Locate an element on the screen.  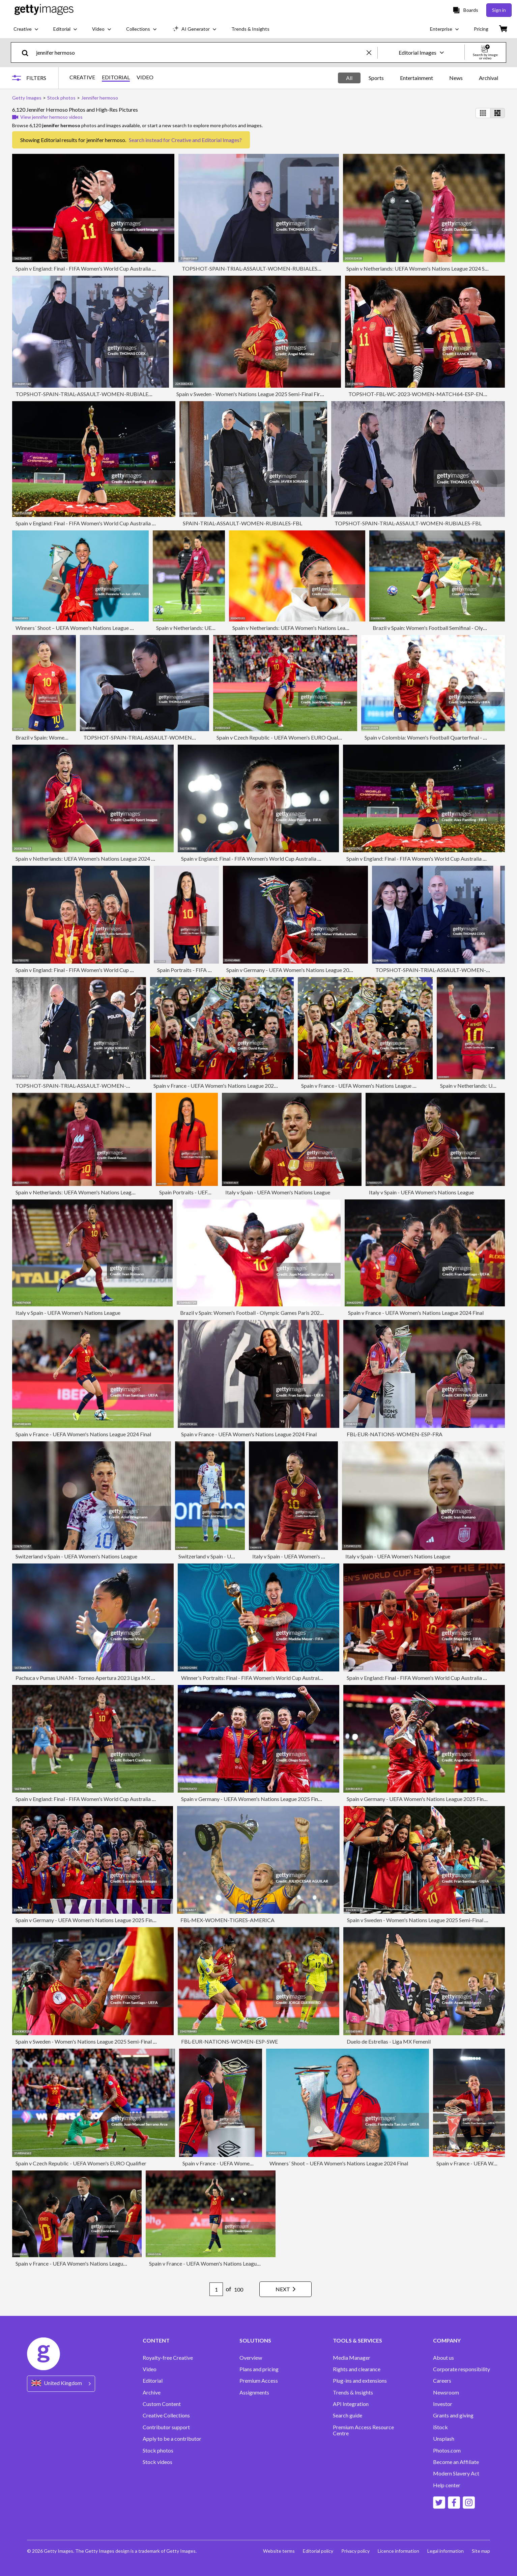
Winner's Portraits: Final - FIFA Women's World Cup Australia & New Zealand 2023 is located at coordinates (277, 1677).